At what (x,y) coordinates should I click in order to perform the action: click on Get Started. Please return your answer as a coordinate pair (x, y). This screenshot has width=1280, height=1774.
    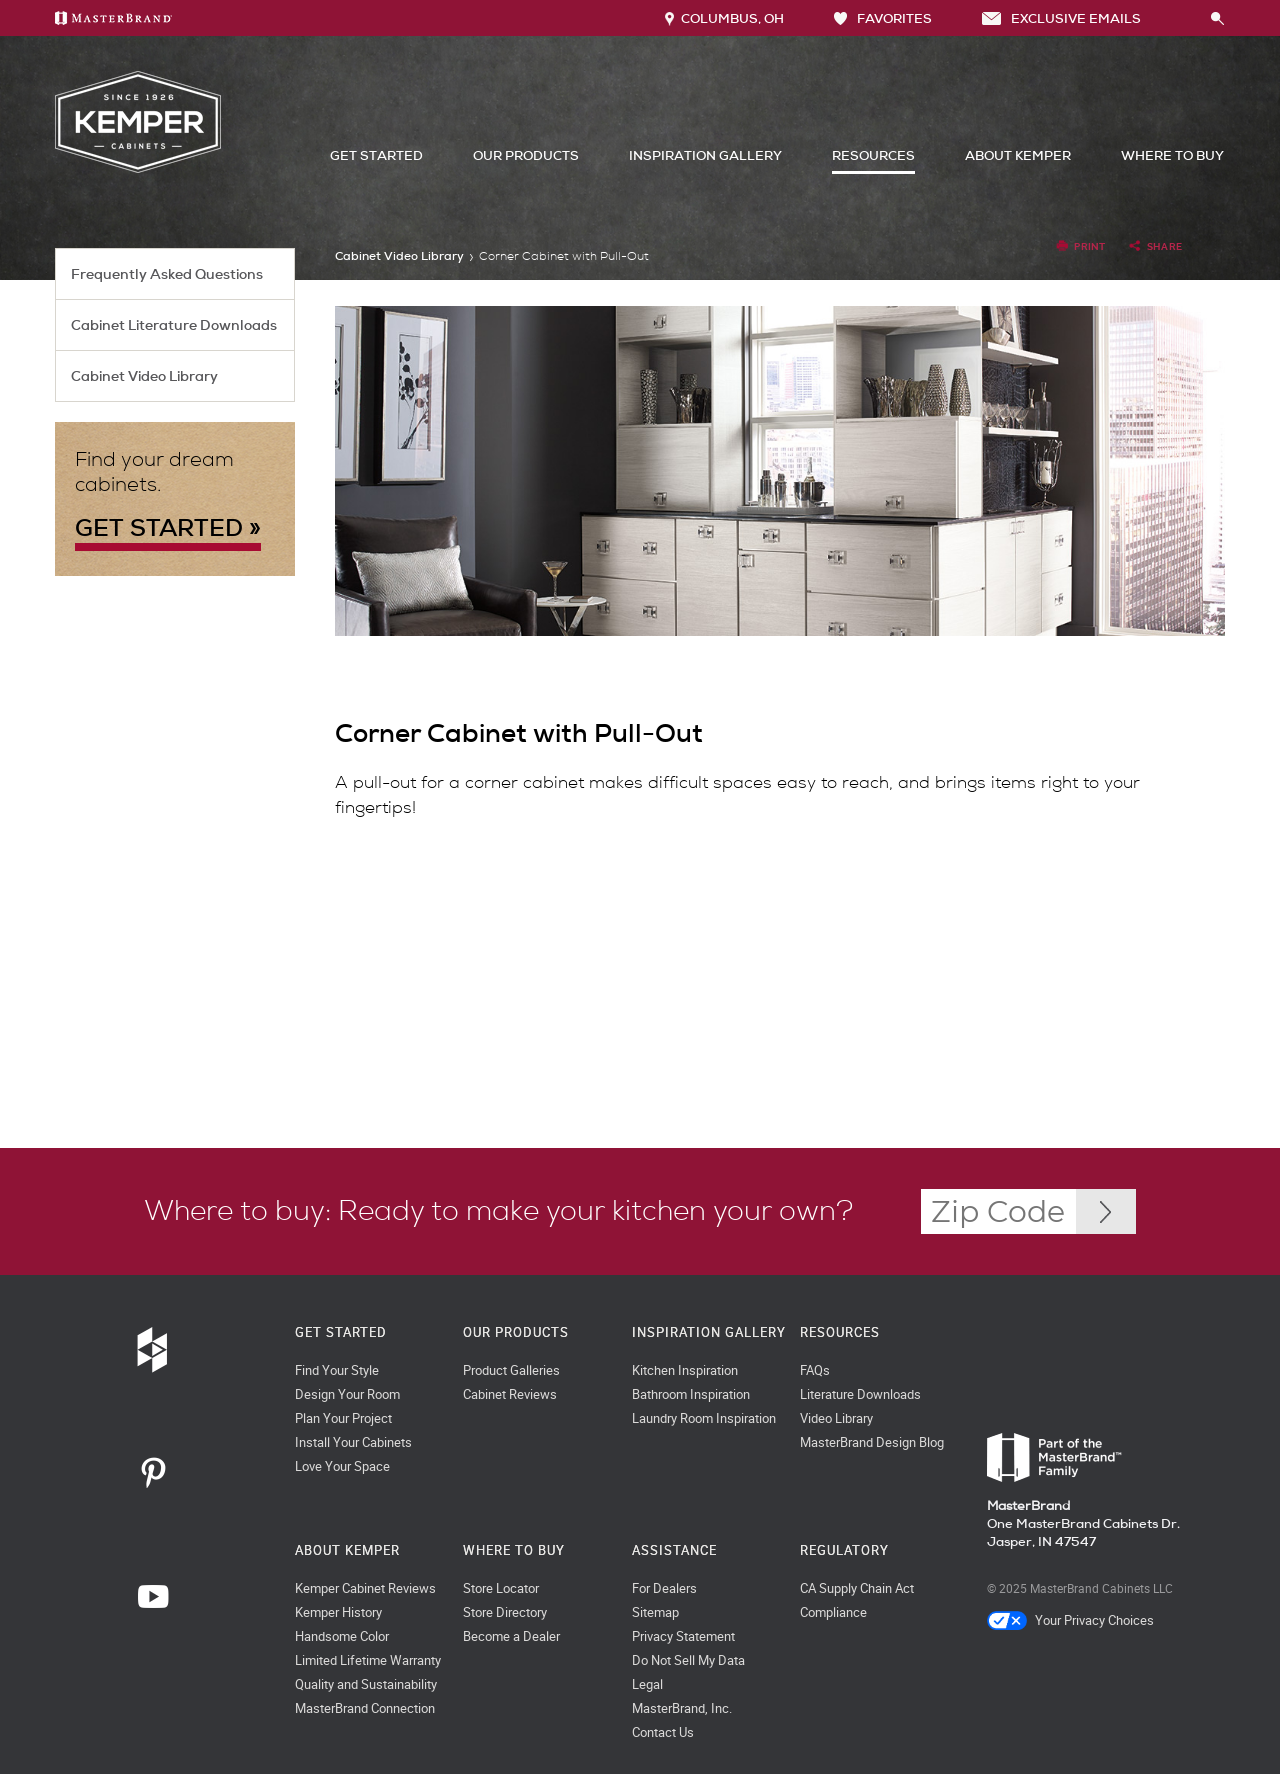
    Looking at the image, I should click on (376, 155).